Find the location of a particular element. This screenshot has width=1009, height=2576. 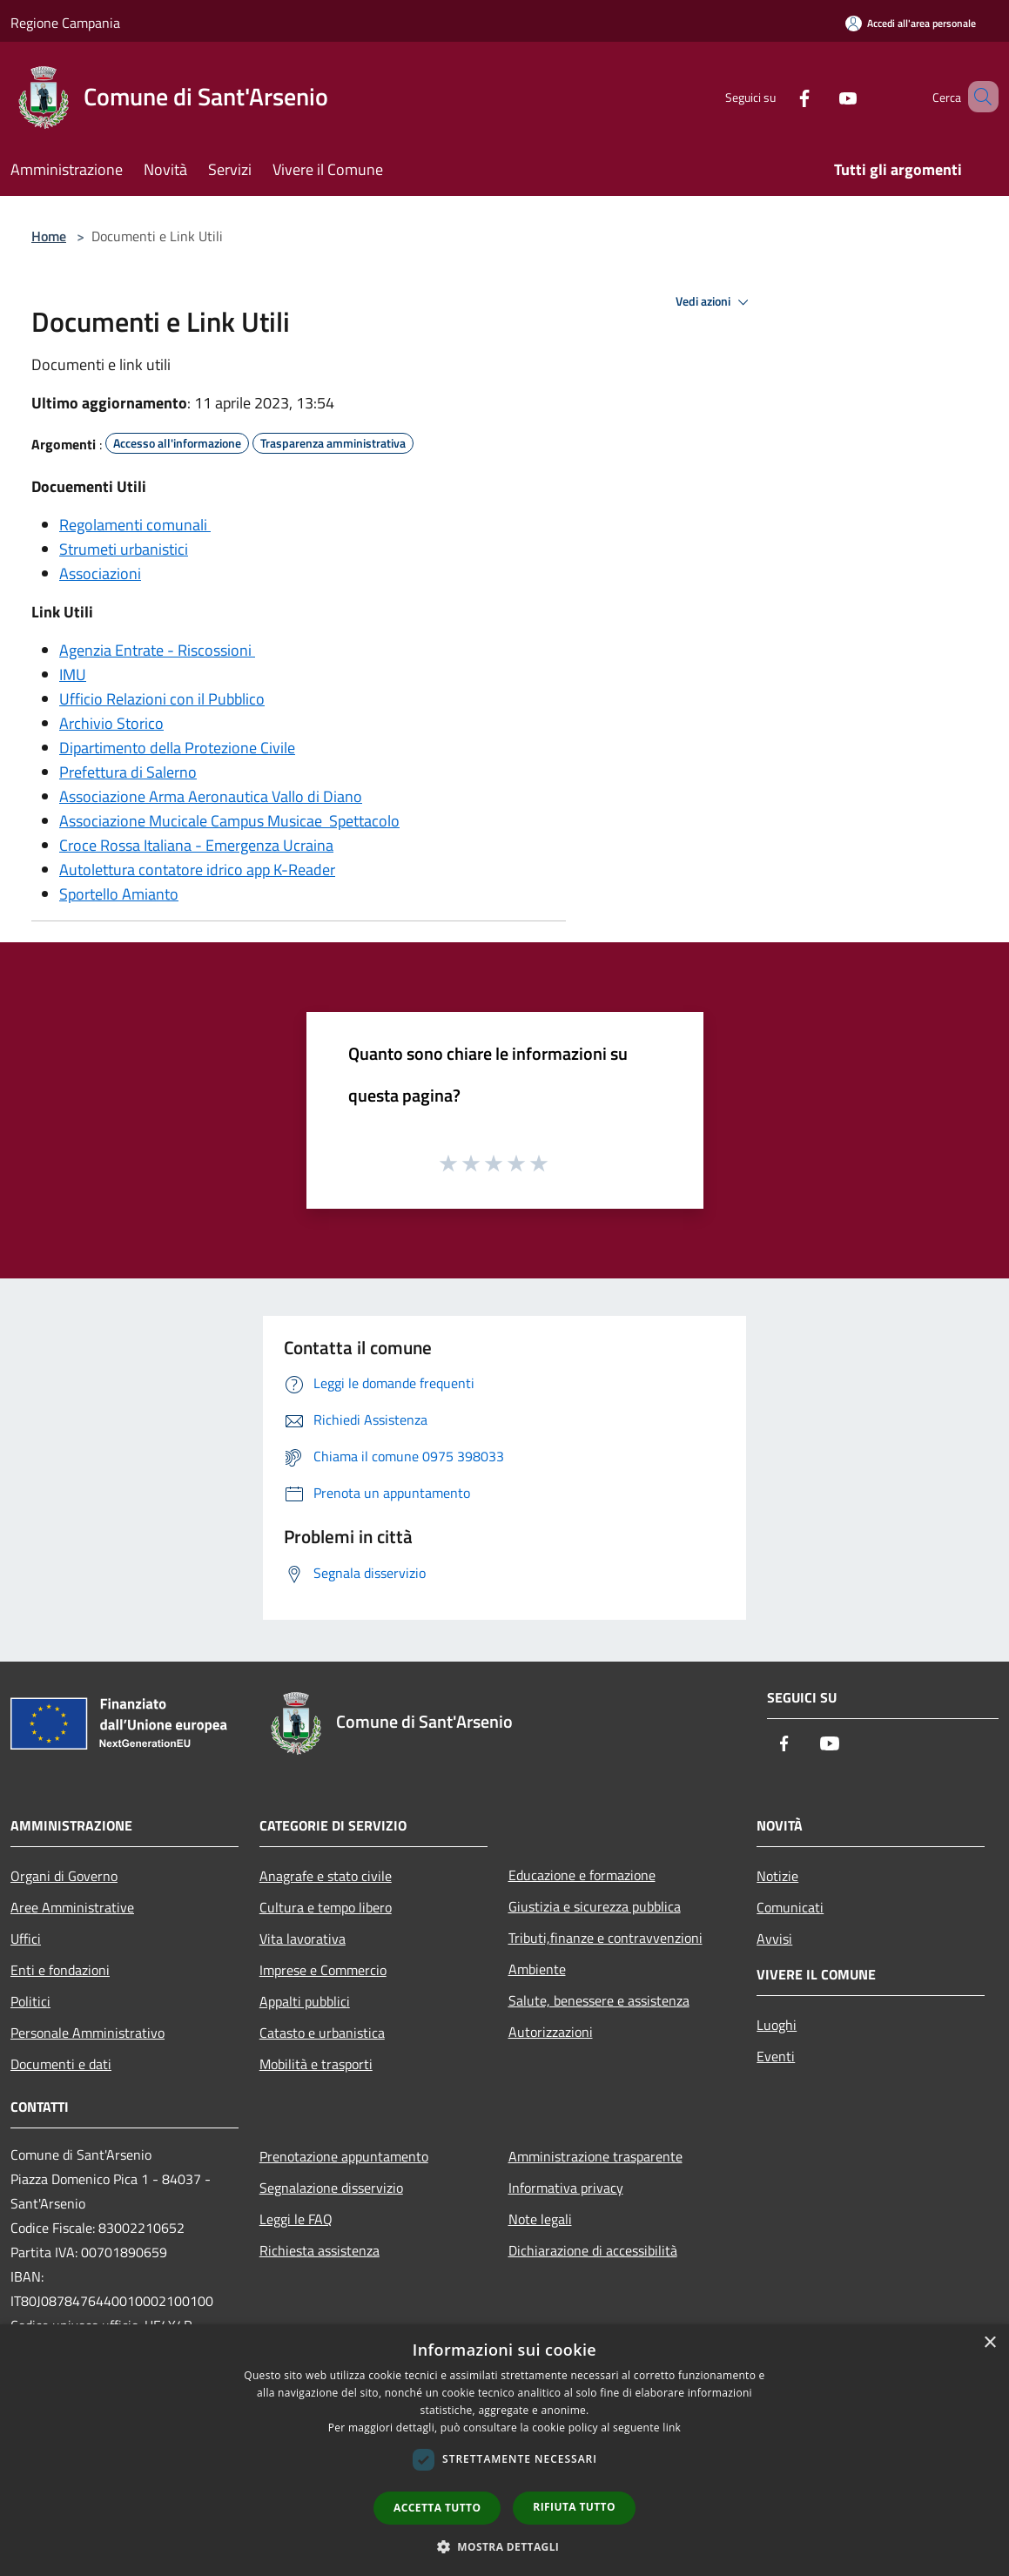

Organi di Governo is located at coordinates (64, 1875).